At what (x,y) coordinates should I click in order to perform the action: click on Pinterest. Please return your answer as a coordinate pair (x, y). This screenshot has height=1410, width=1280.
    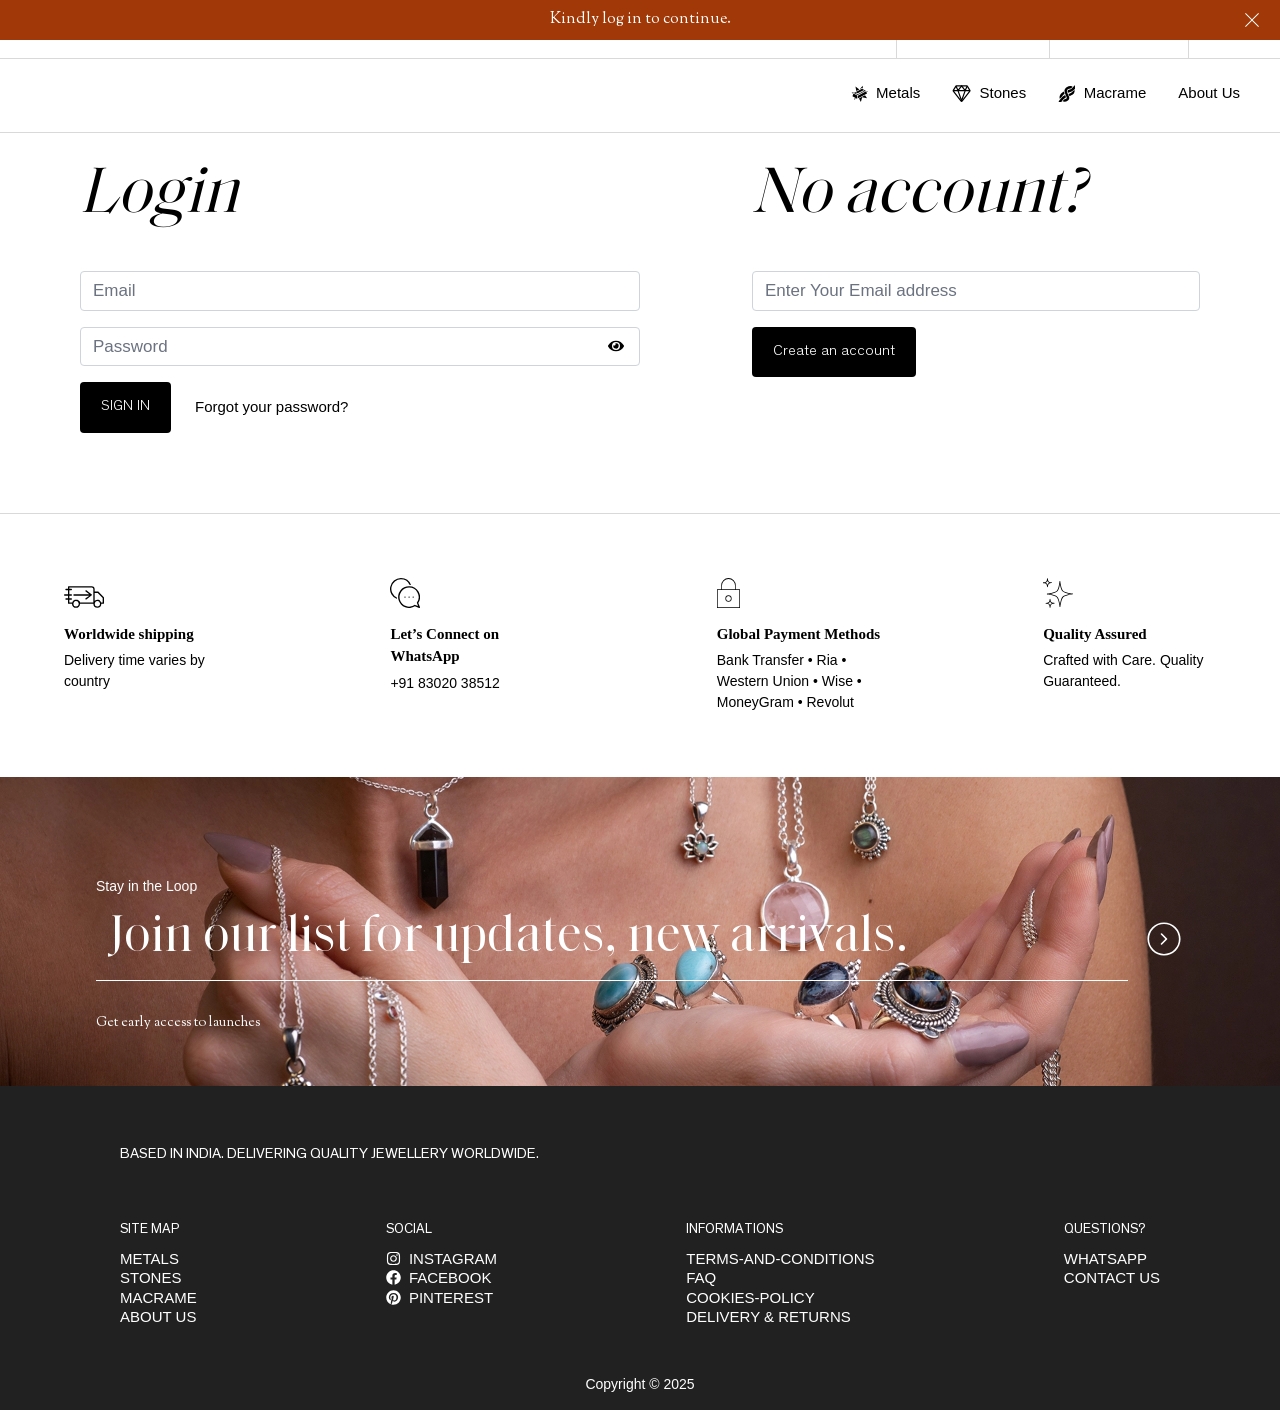
    Looking at the image, I should click on (439, 1297).